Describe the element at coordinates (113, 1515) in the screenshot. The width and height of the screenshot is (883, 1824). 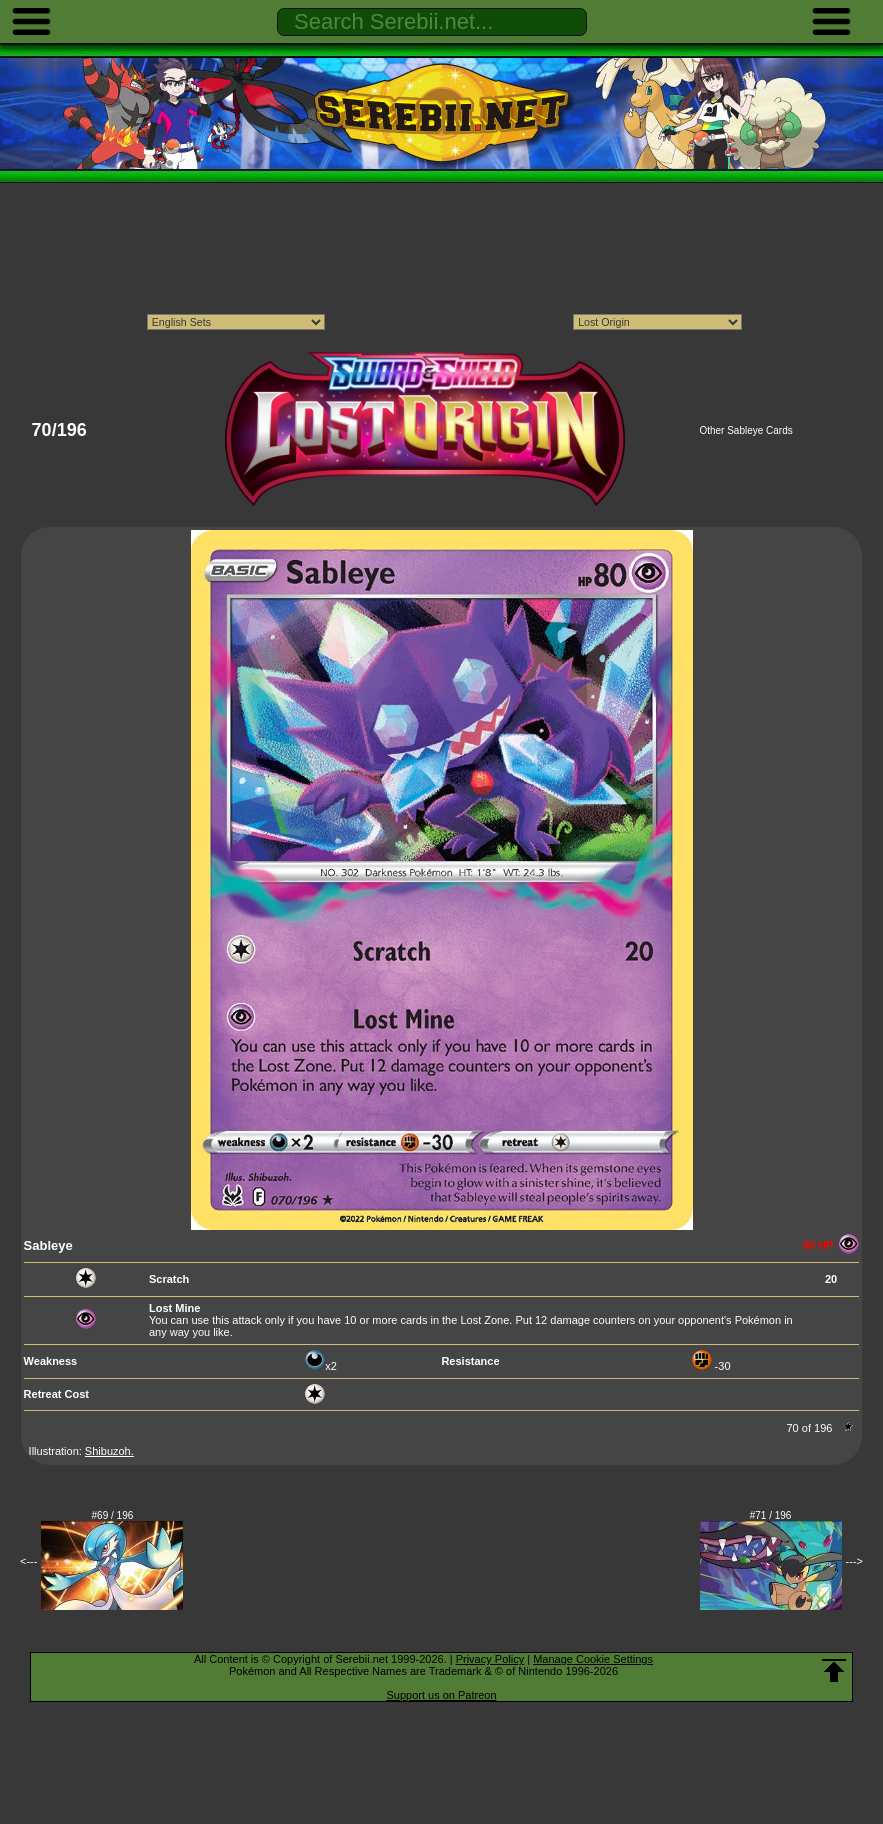
I see `#69 / 196` at that location.